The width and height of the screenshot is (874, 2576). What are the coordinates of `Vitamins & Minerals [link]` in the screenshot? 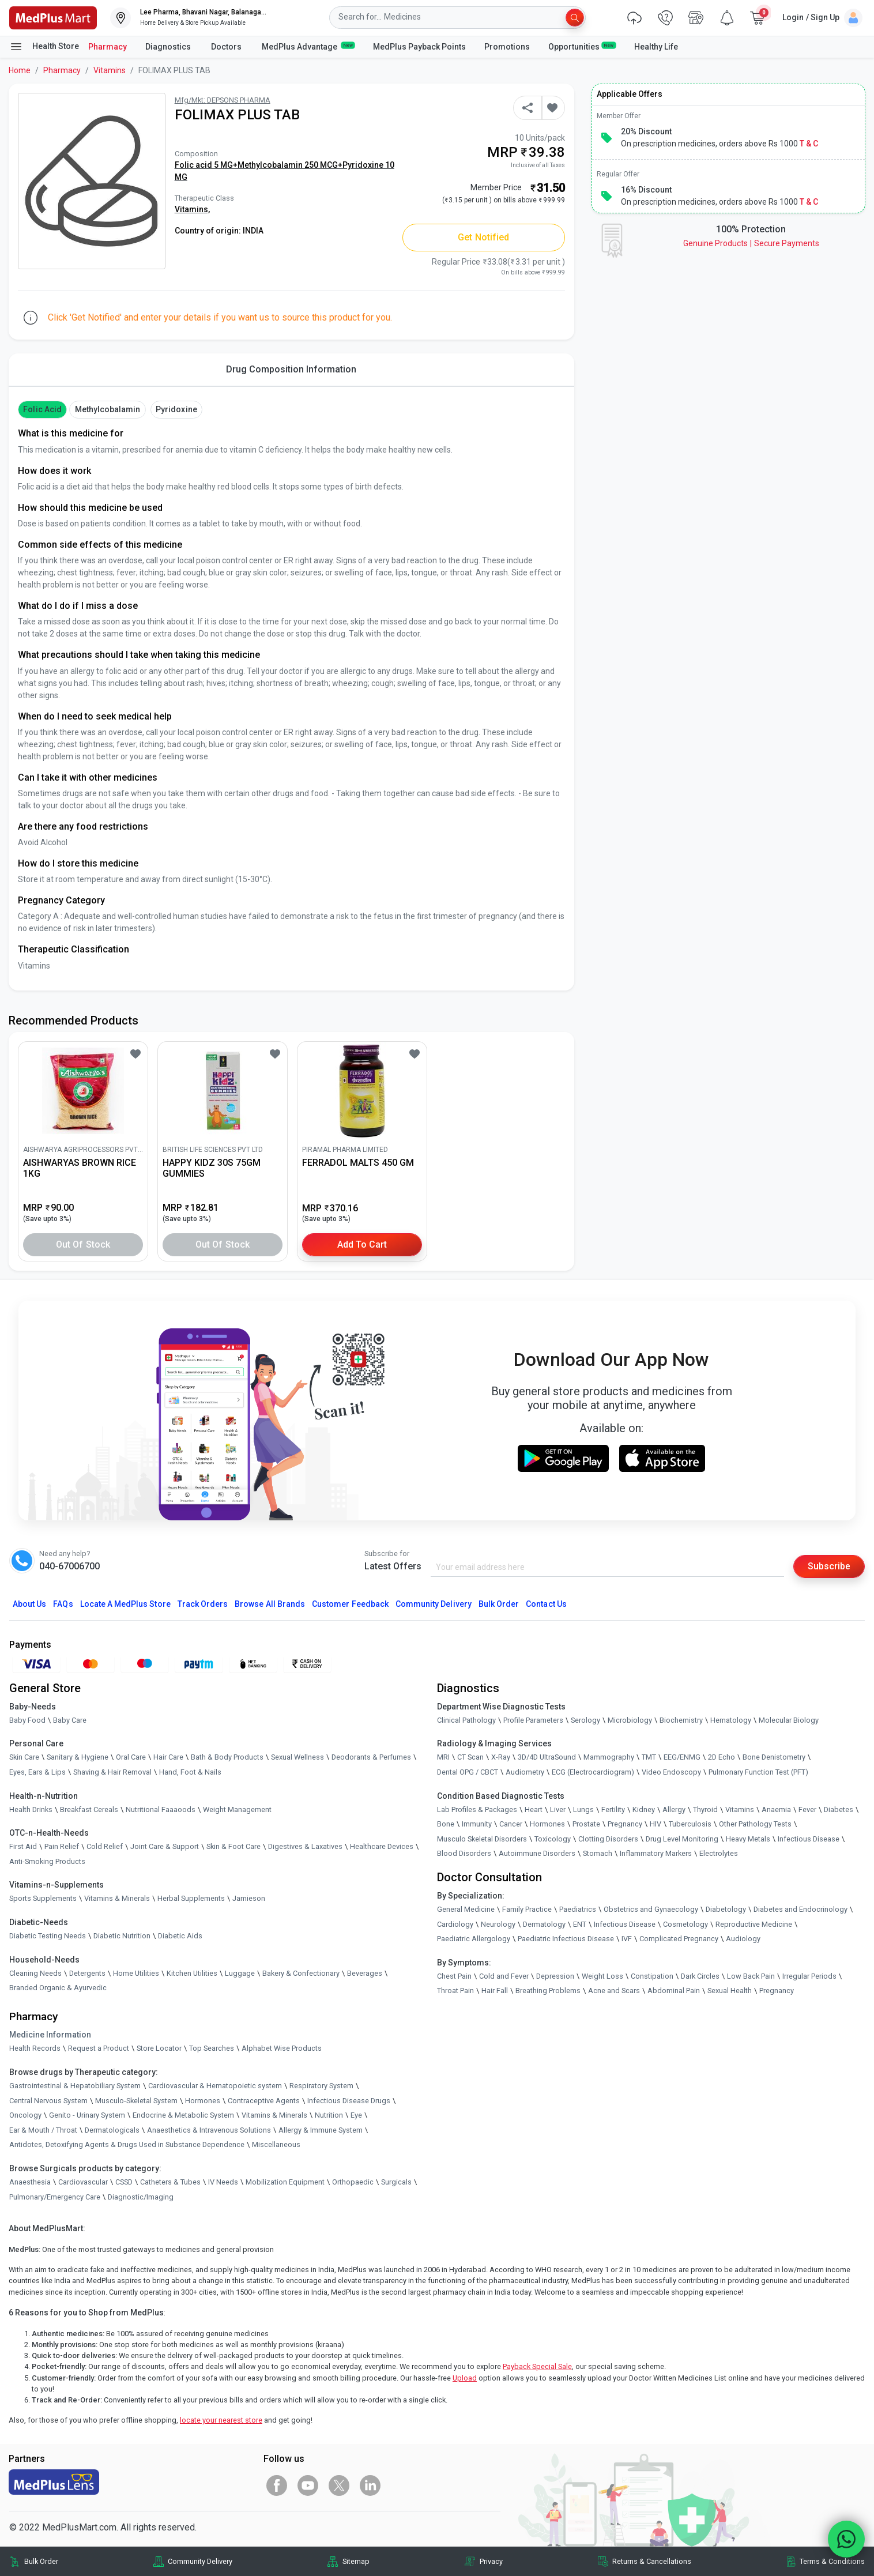 It's located at (117, 1898).